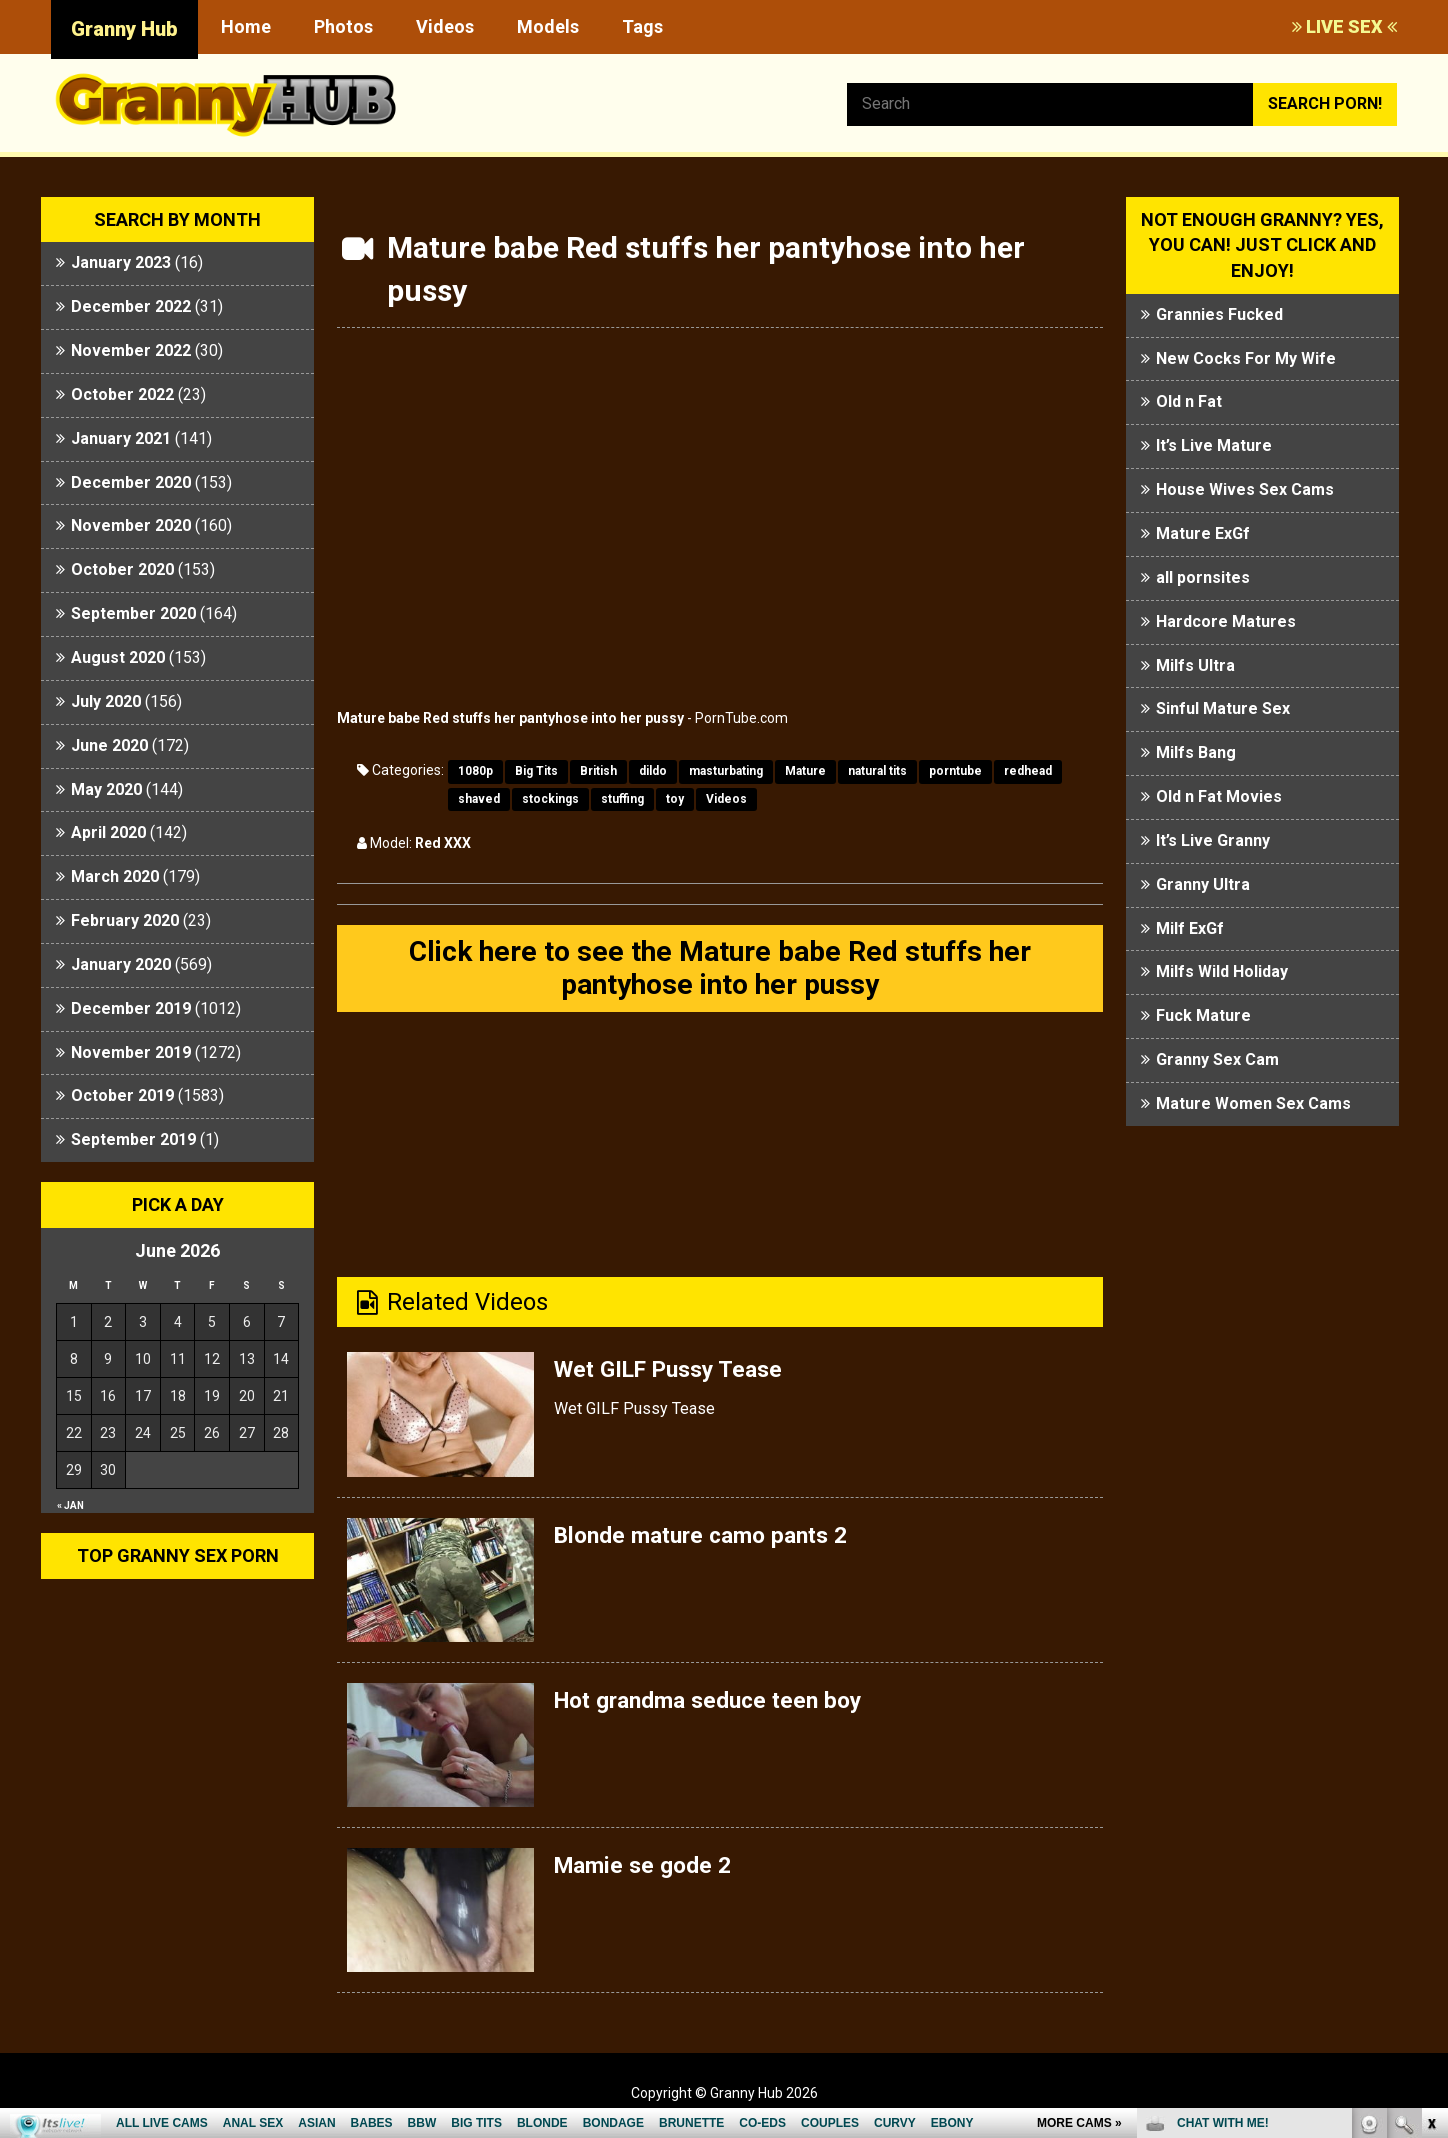 The image size is (1448, 2138). What do you see at coordinates (106, 701) in the screenshot?
I see `July 2020` at bounding box center [106, 701].